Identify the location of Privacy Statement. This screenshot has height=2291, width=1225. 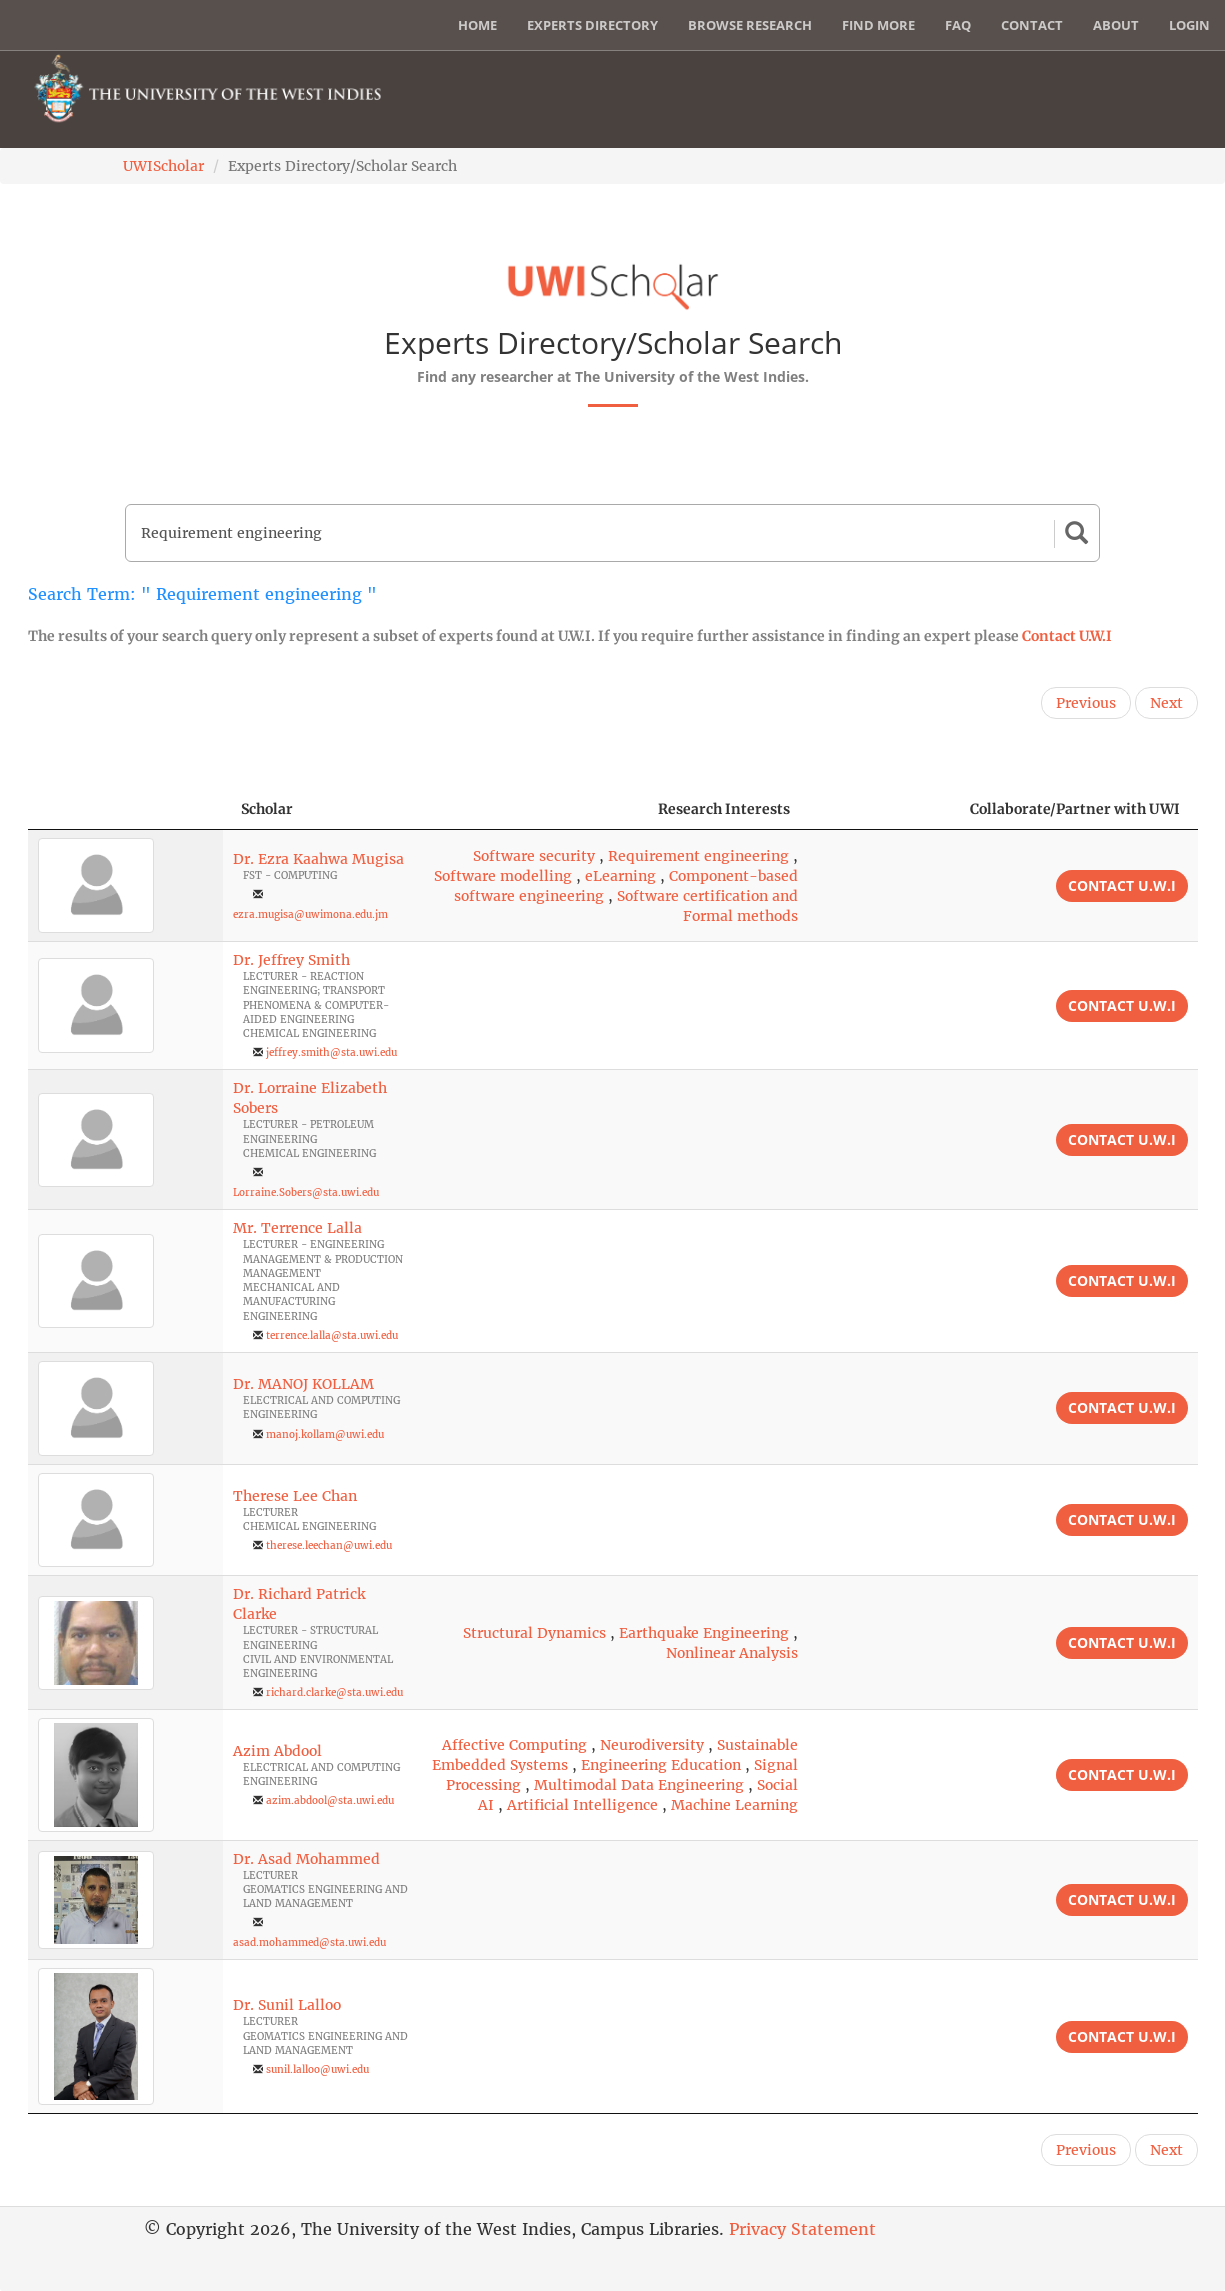
(802, 2229).